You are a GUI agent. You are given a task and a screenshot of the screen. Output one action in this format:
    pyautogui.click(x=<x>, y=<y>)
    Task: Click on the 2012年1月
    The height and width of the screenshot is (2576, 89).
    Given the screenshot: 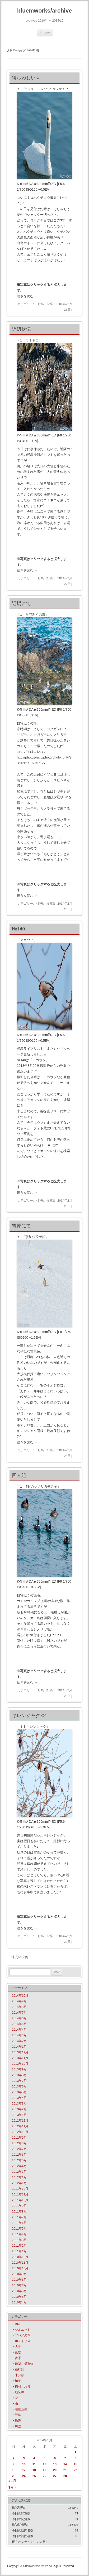 What is the action you would take?
    pyautogui.click(x=19, y=2183)
    